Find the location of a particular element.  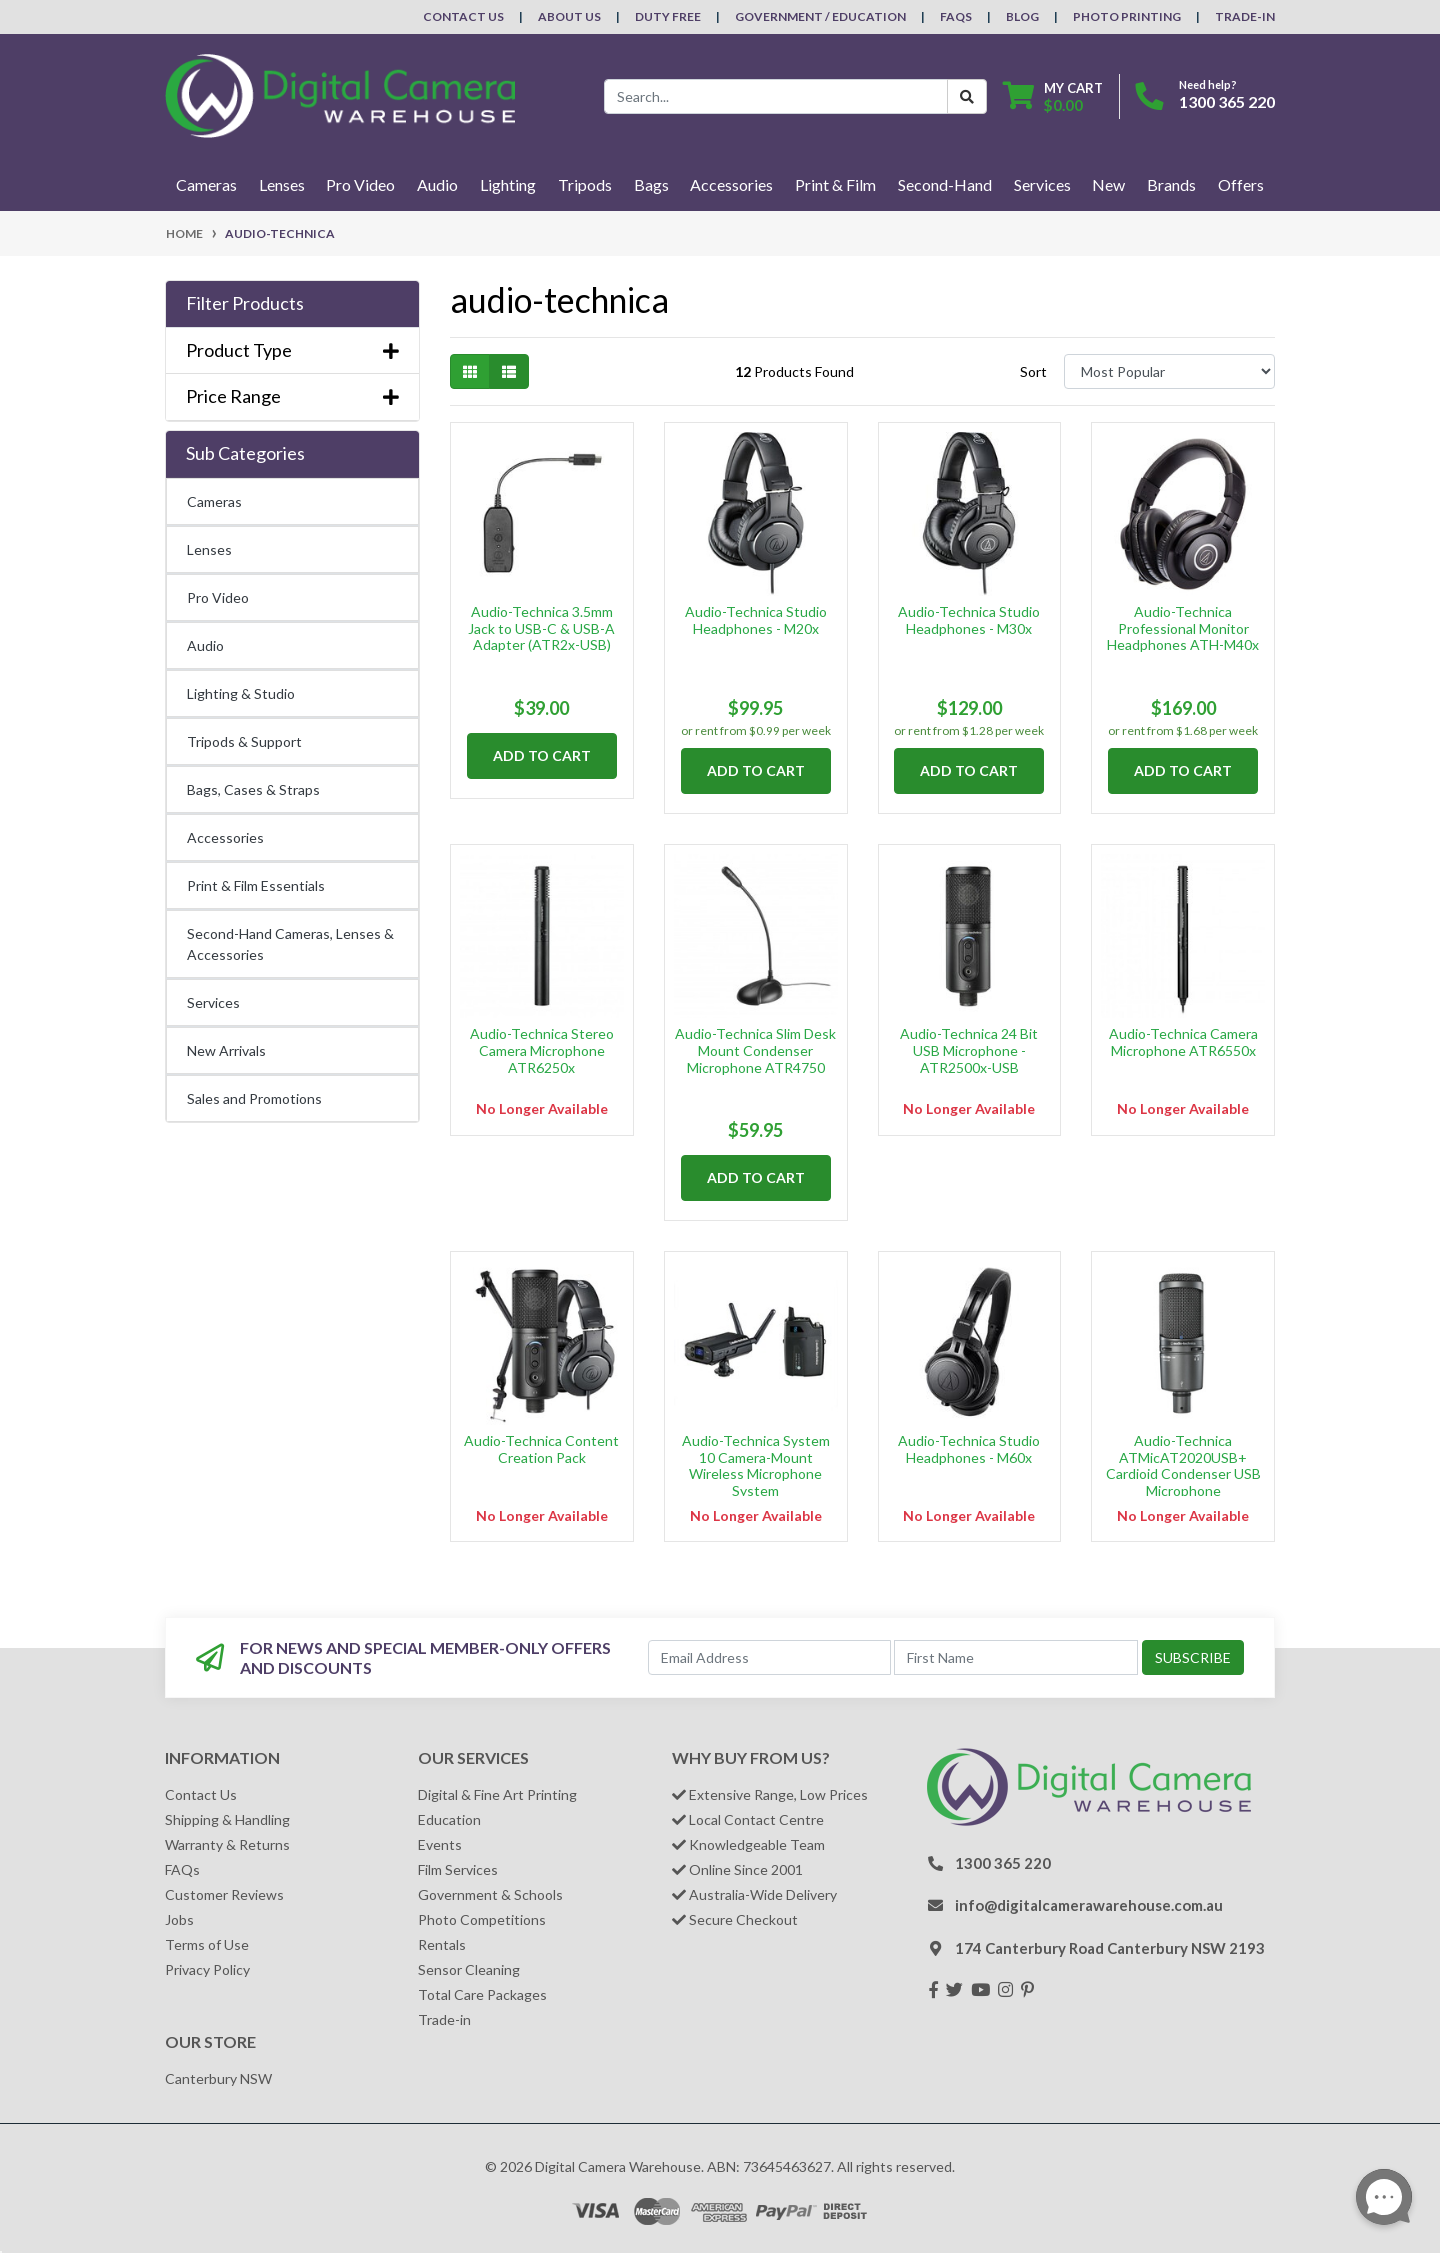

Accessories [button] is located at coordinates (731, 184).